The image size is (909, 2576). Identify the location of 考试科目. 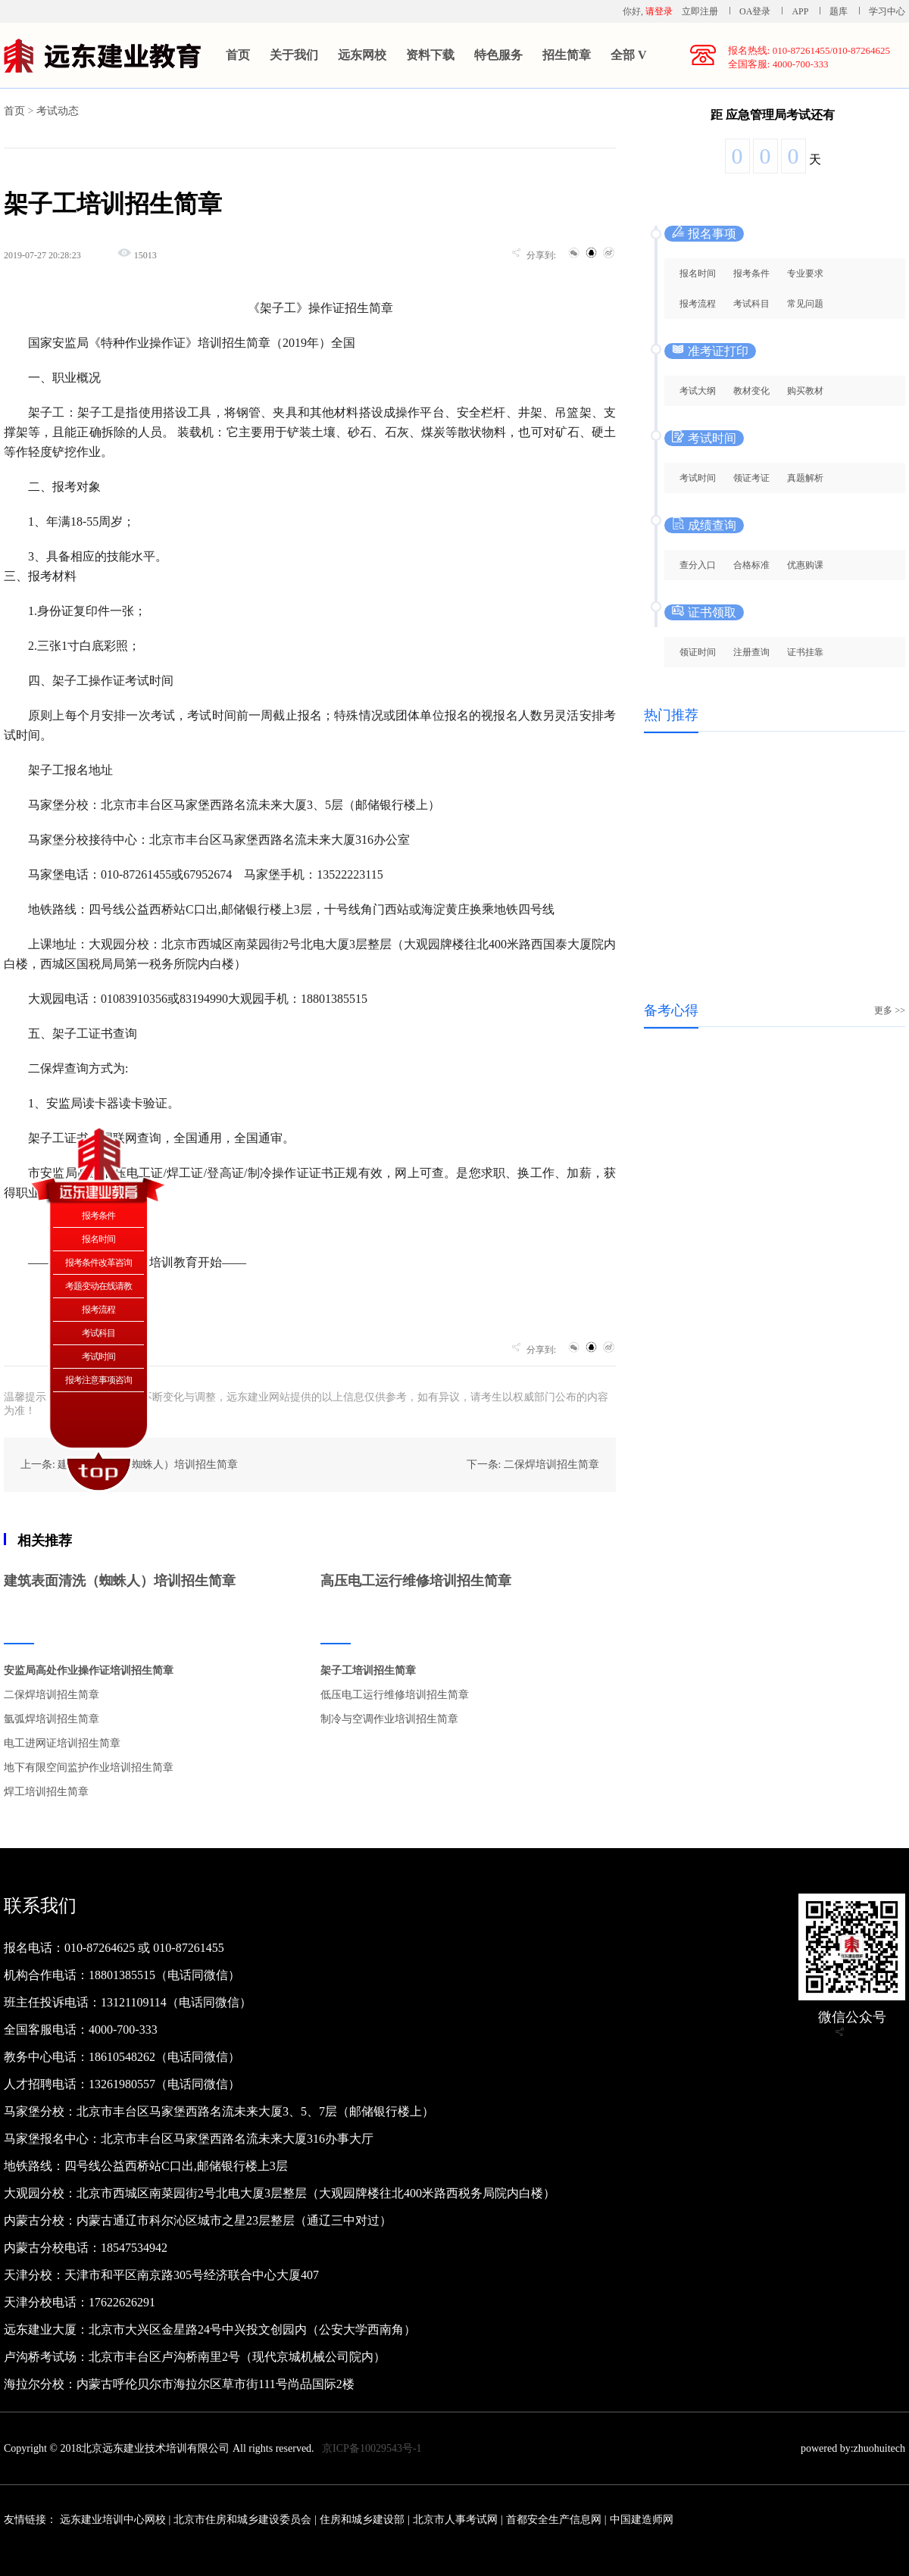
(751, 303).